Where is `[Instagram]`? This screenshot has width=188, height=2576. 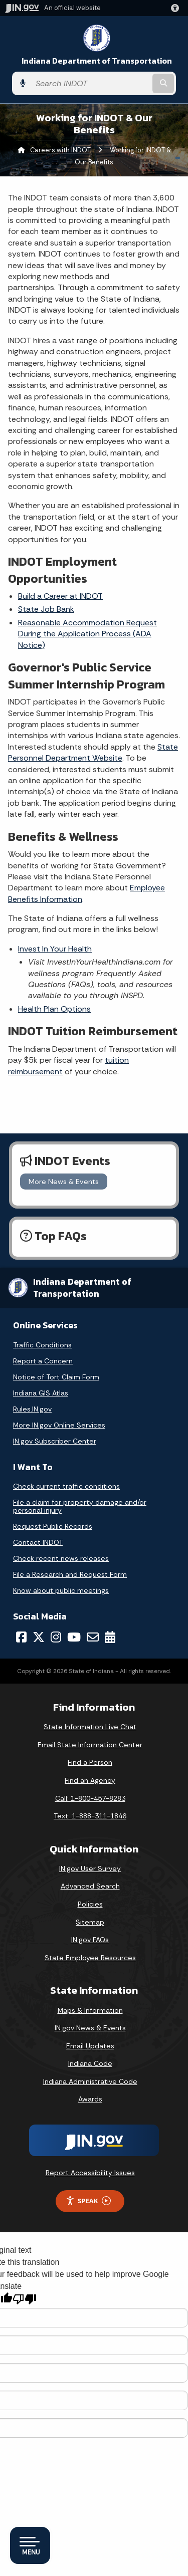 [Instagram] is located at coordinates (56, 1637).